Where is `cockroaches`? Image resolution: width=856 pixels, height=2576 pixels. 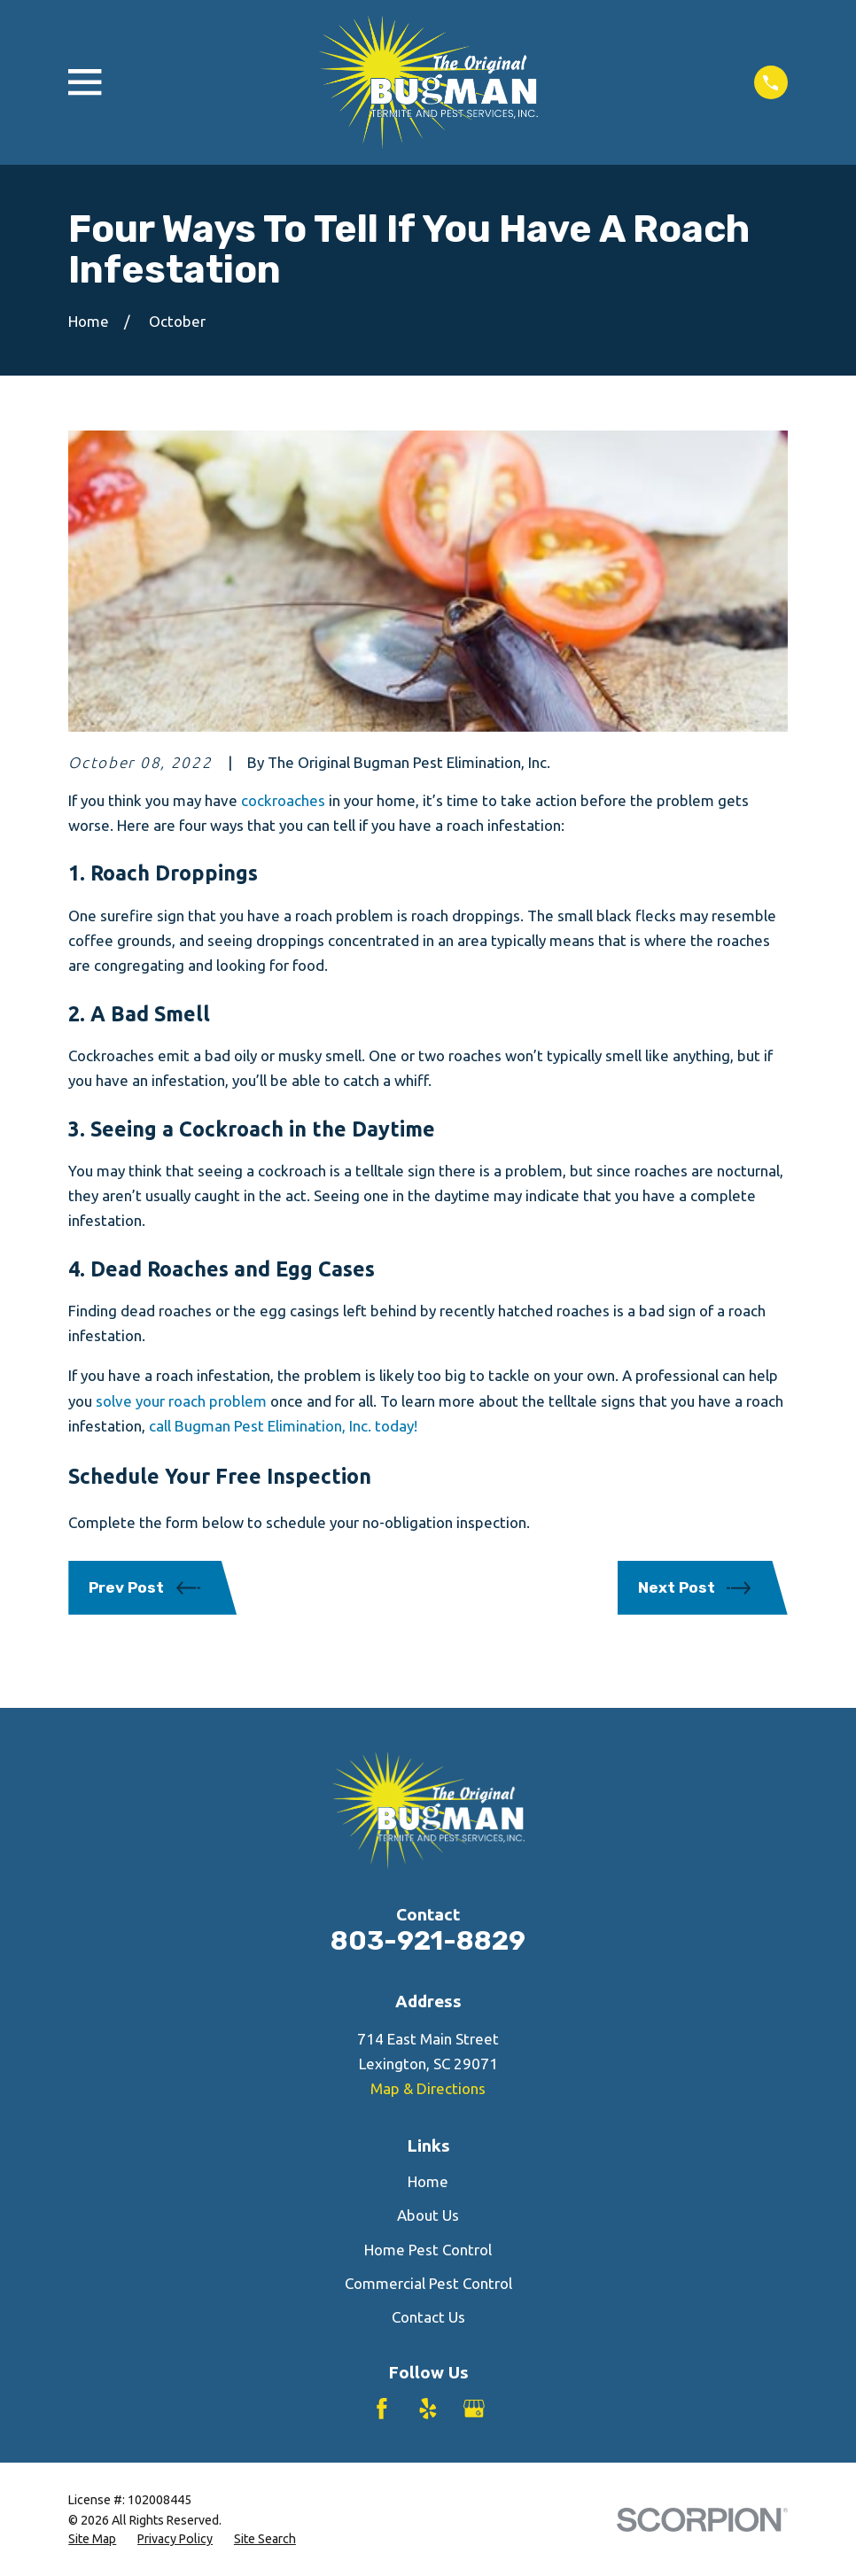 cockroaches is located at coordinates (283, 800).